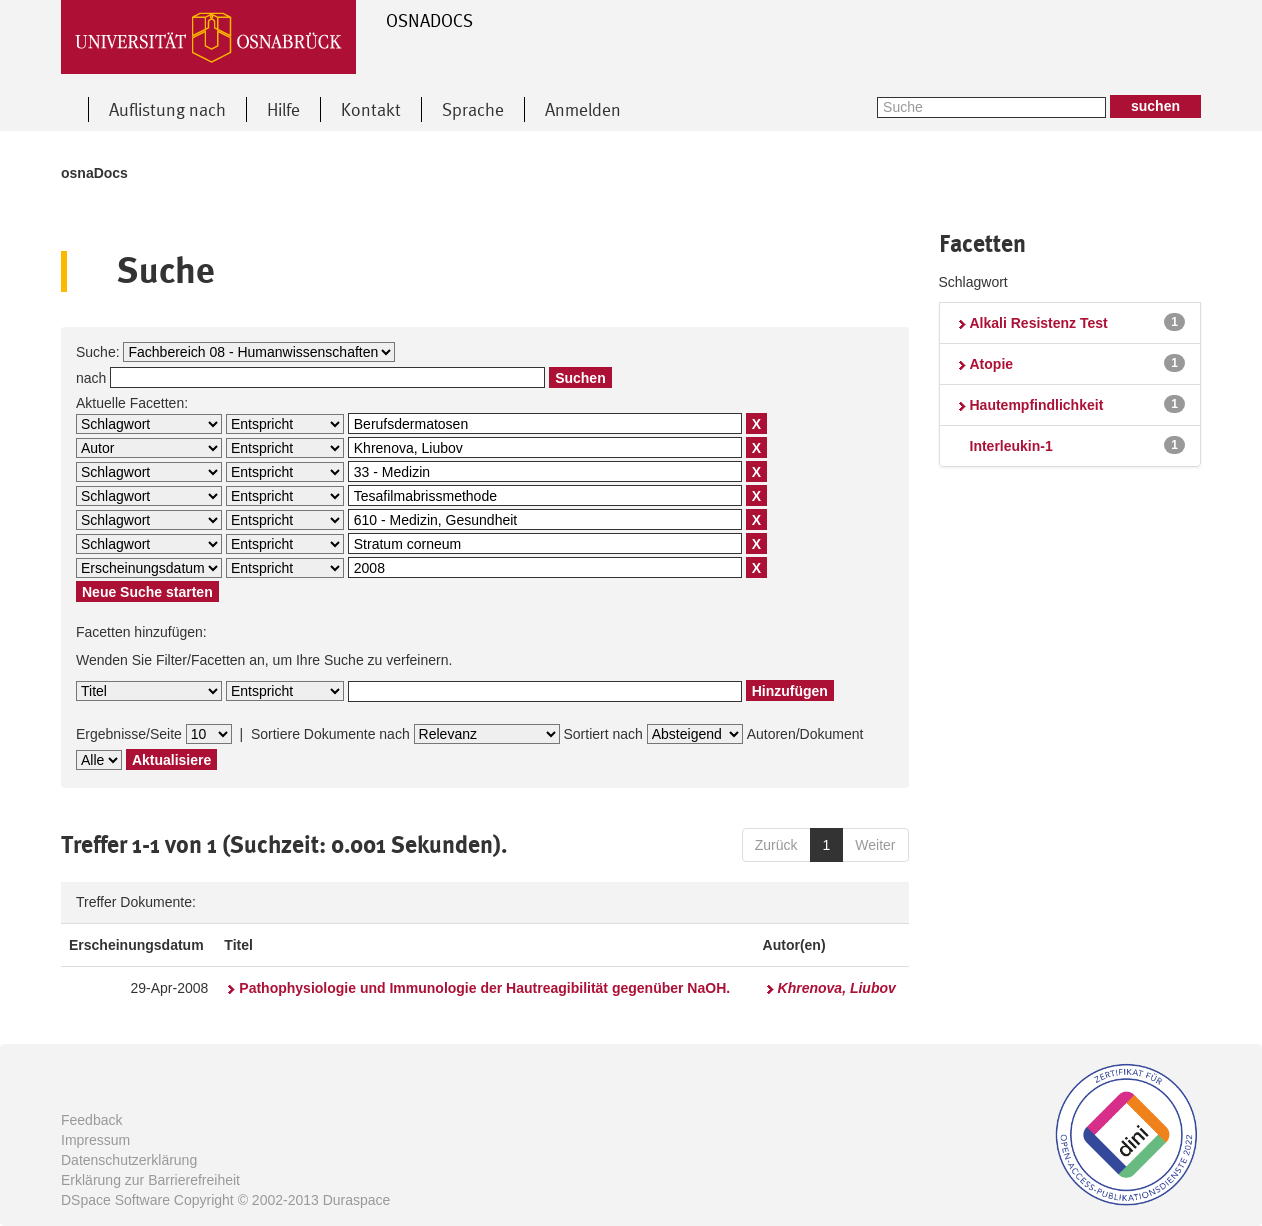  What do you see at coordinates (1155, 106) in the screenshot?
I see `suchen` at bounding box center [1155, 106].